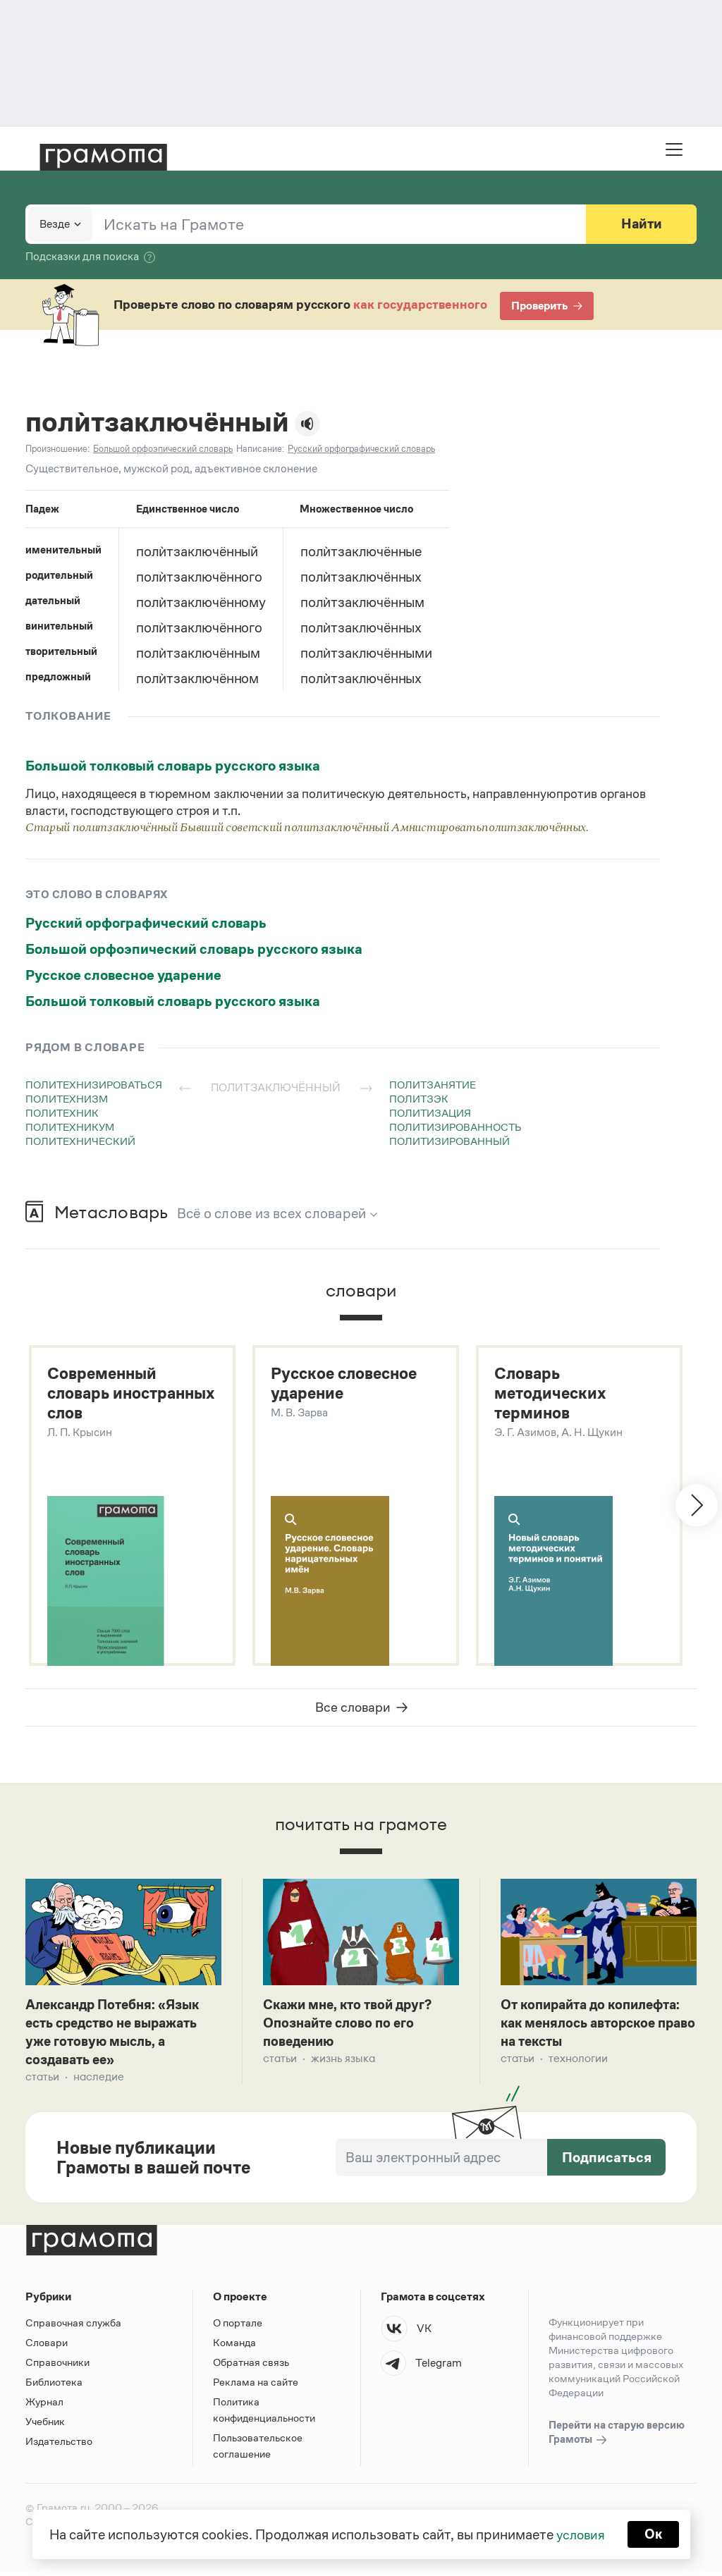 The width and height of the screenshot is (722, 2576). I want to click on политизированный, so click(449, 1141).